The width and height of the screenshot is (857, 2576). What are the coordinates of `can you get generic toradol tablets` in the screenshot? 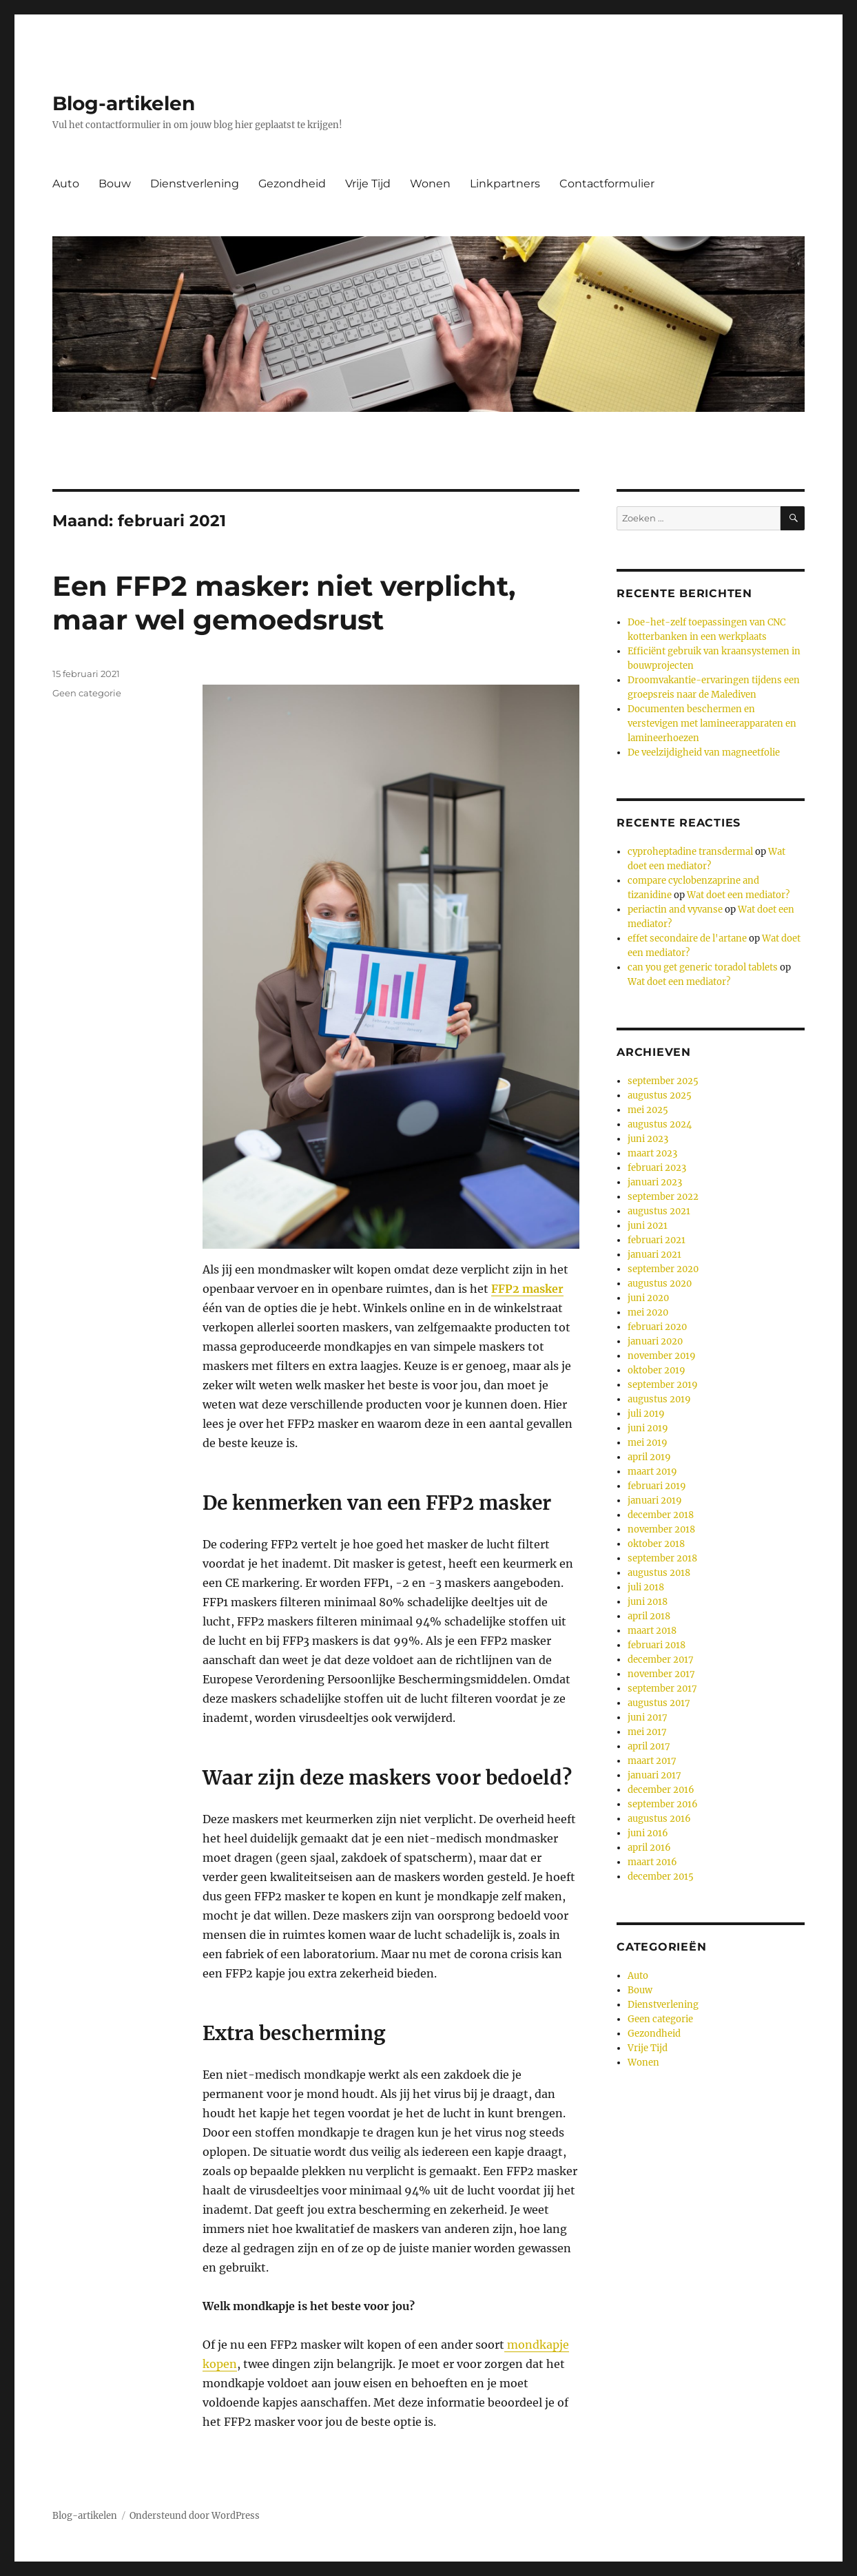 It's located at (703, 967).